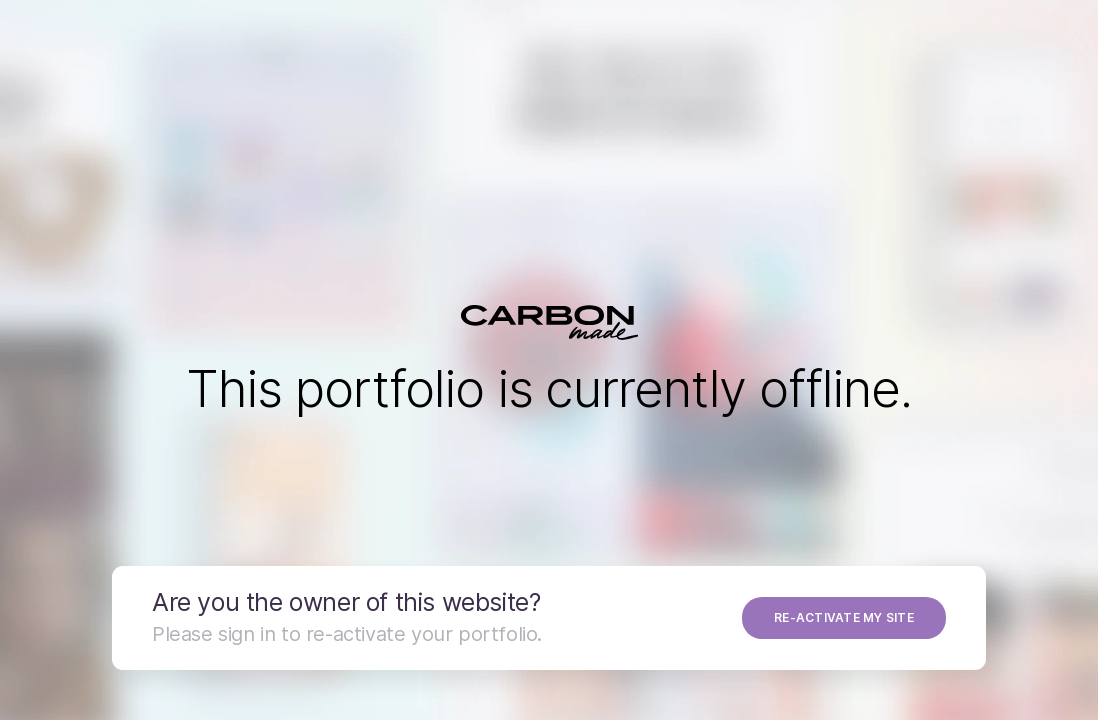 The image size is (1098, 720). Describe the element at coordinates (844, 617) in the screenshot. I see `RE-ACTIVATE MY SITE` at that location.